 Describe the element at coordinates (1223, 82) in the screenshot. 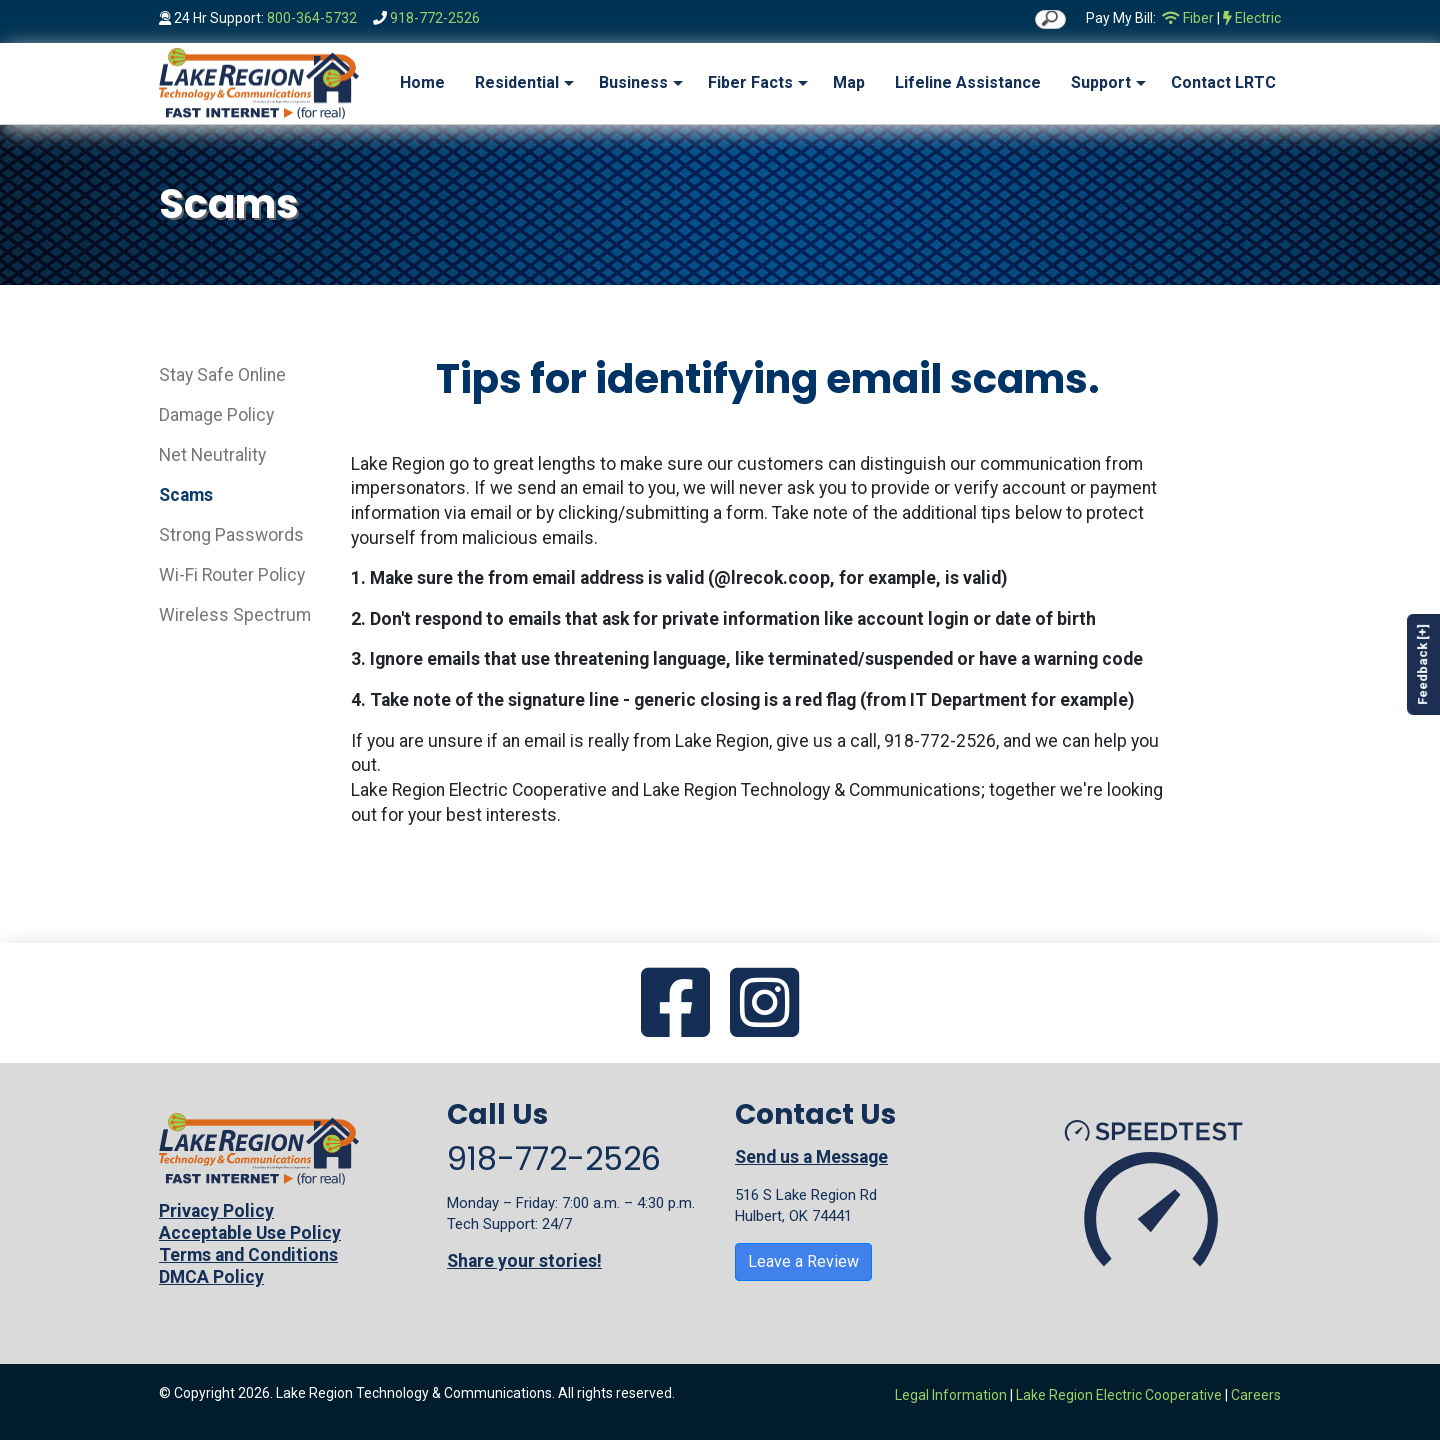

I see `Contact LRTC` at that location.